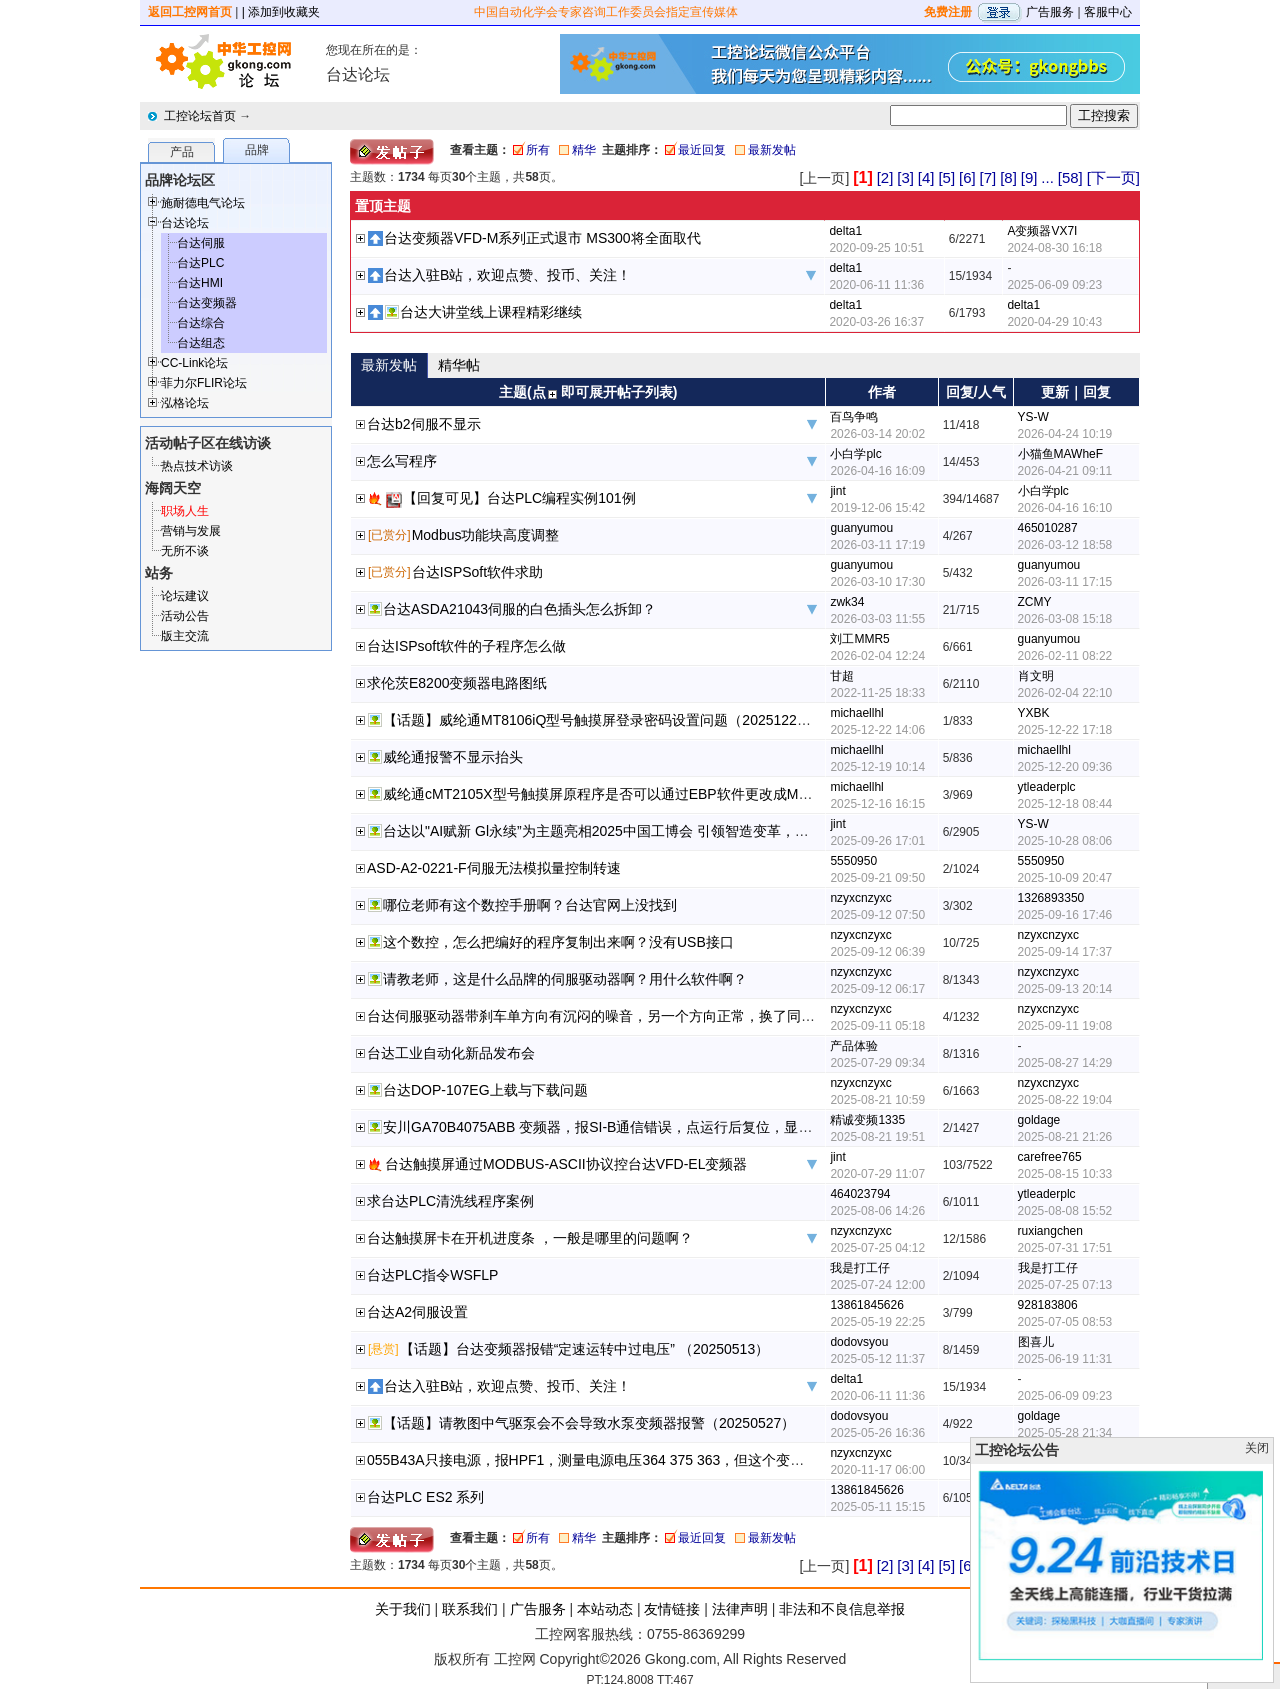 Image resolution: width=1280 pixels, height=1689 pixels. What do you see at coordinates (854, 1046) in the screenshot?
I see `产品体验` at bounding box center [854, 1046].